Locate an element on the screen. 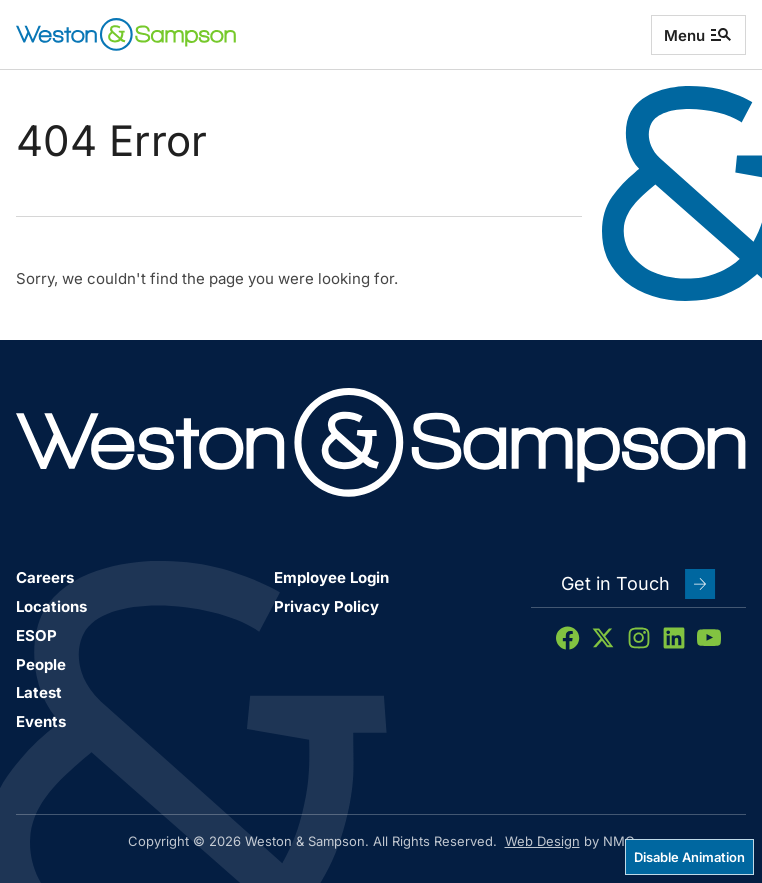  Privacy Policy is located at coordinates (326, 606).